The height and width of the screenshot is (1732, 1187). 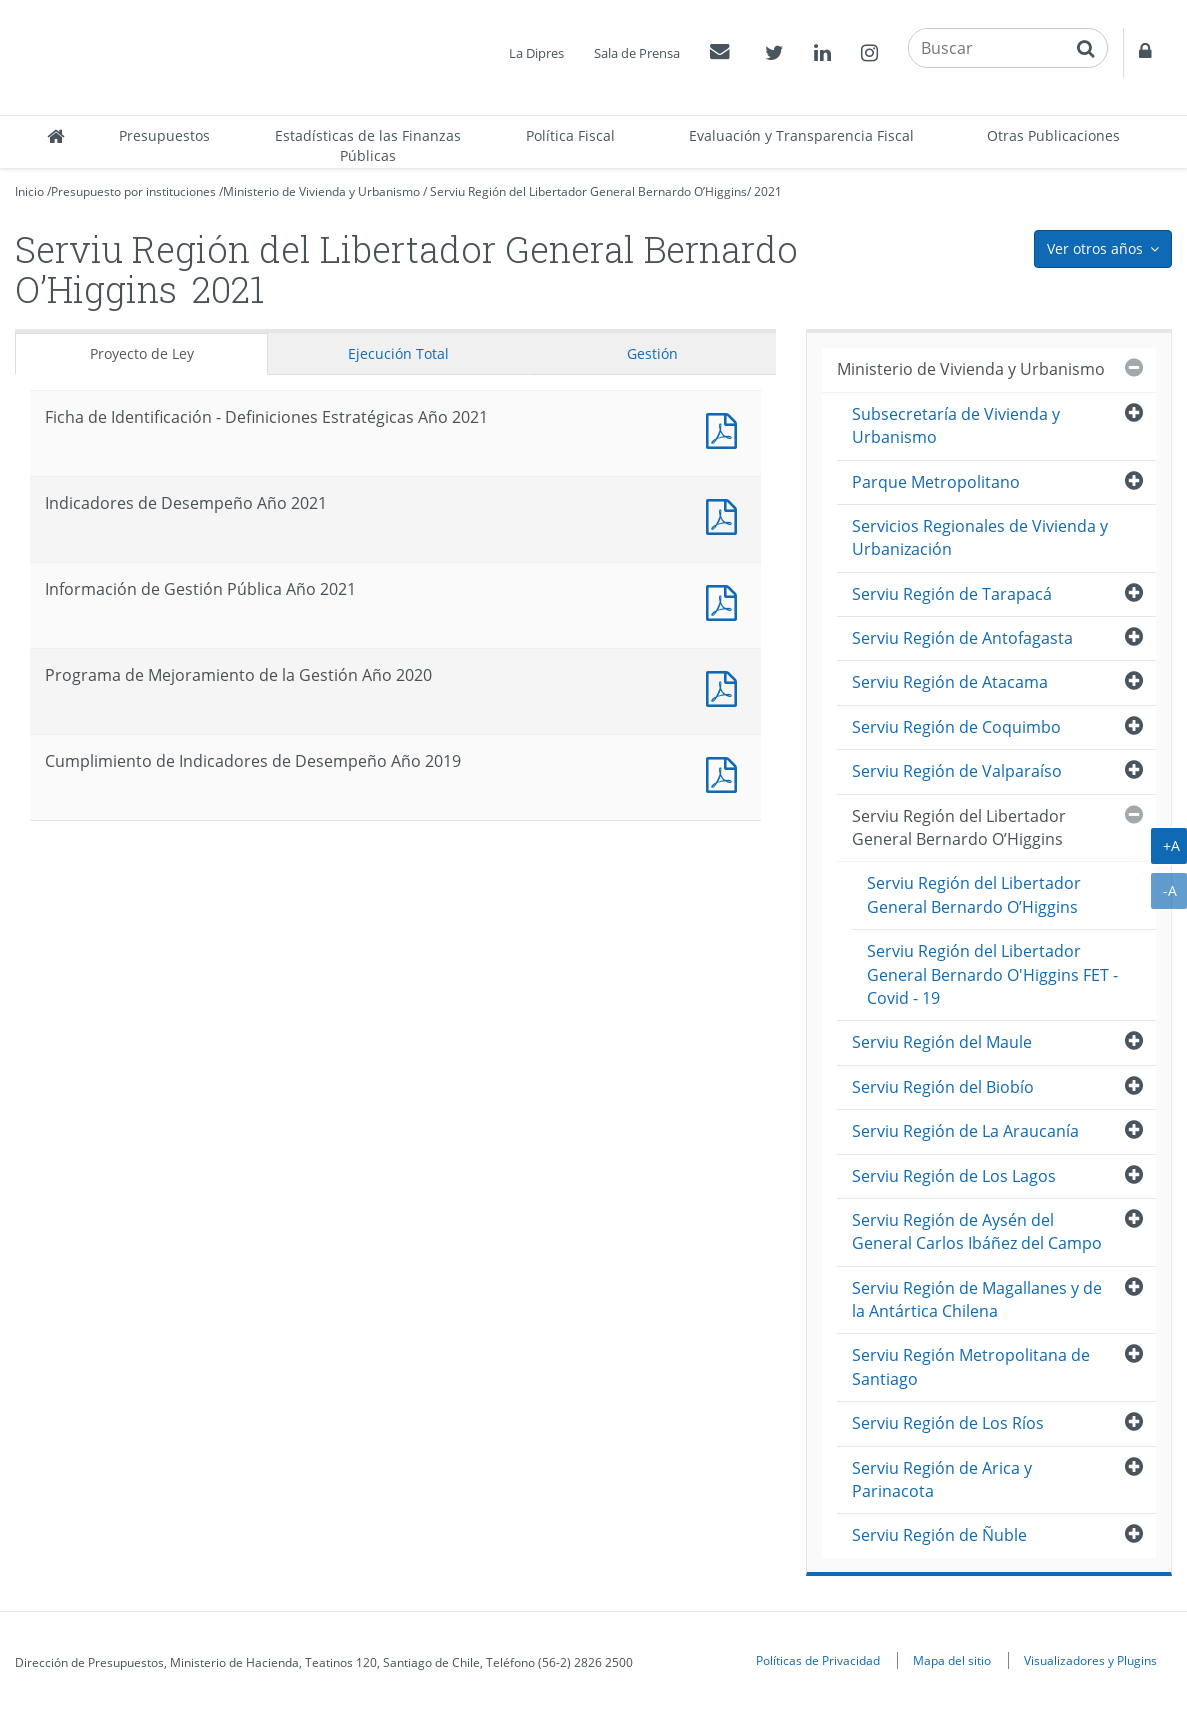 What do you see at coordinates (977, 1231) in the screenshot?
I see `Serviu Región de Aysén del General Carlos Ibáñez del Campo` at bounding box center [977, 1231].